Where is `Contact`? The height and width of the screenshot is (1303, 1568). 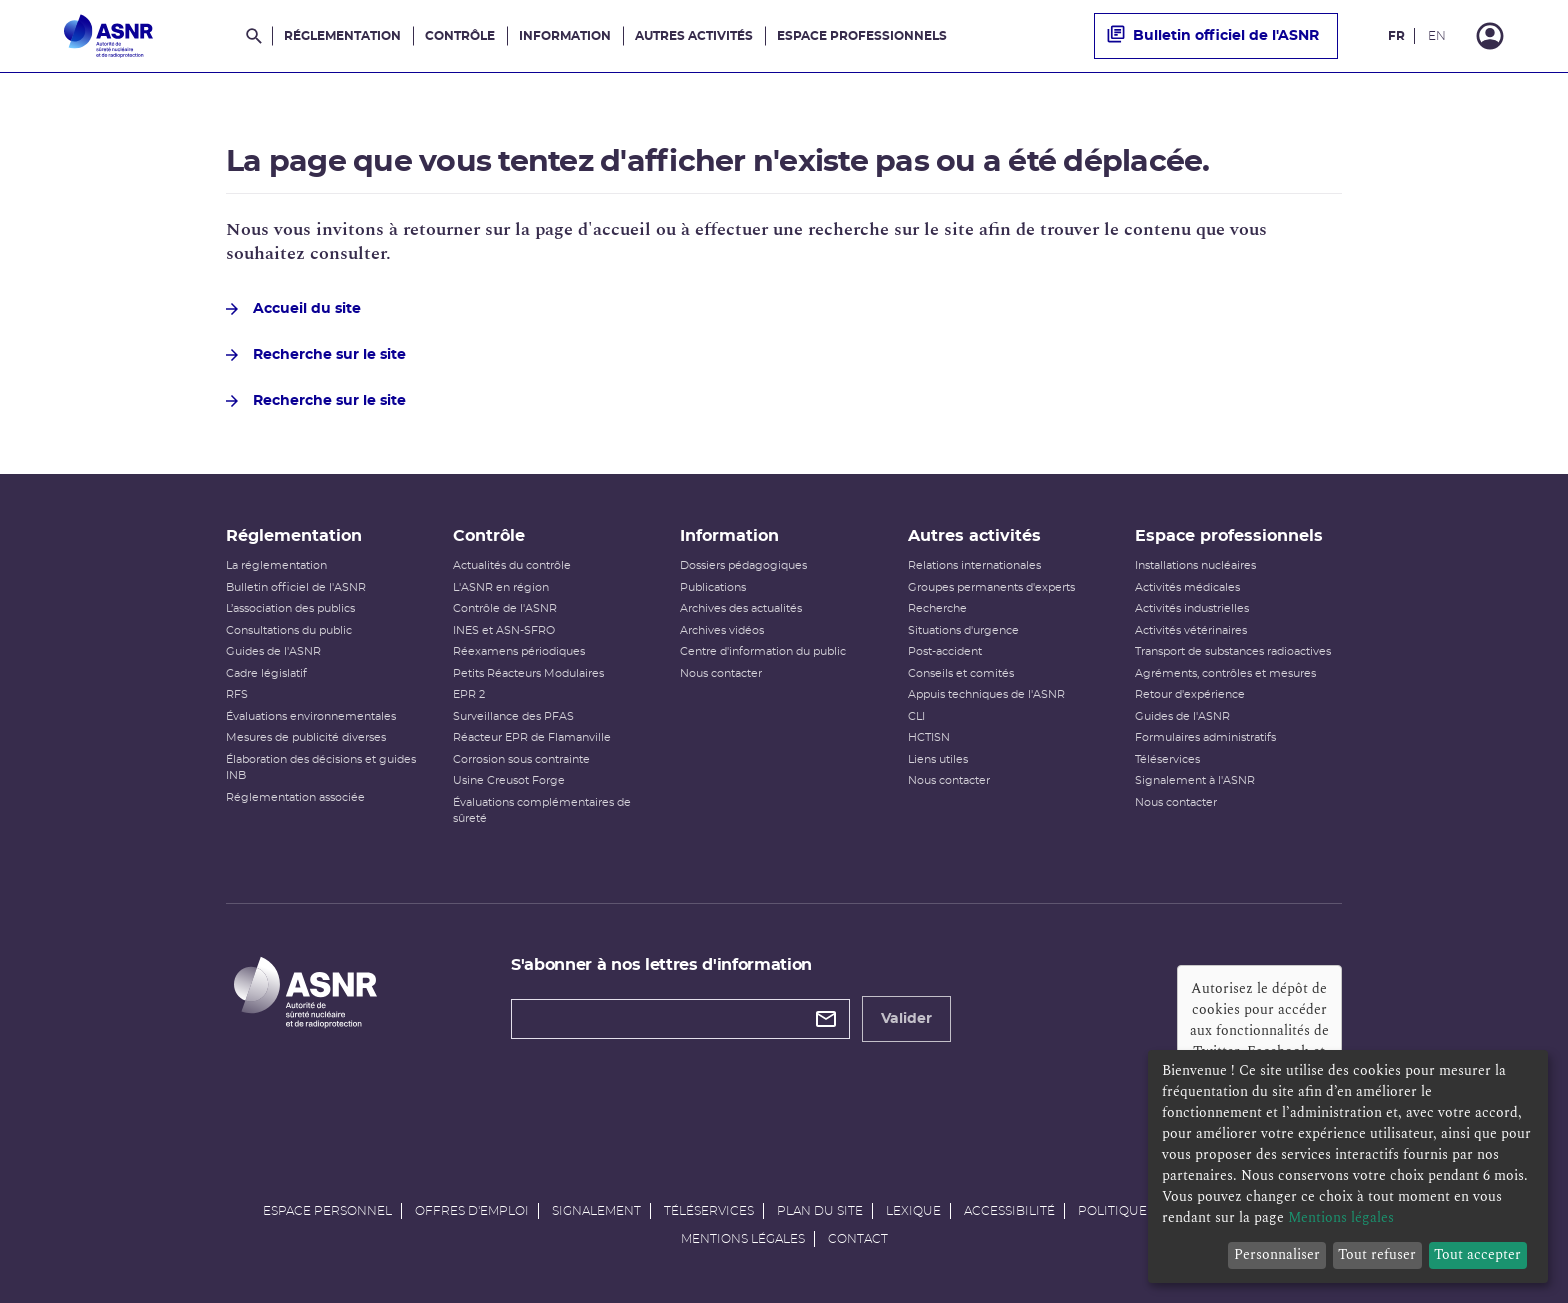
Contact is located at coordinates (858, 1239).